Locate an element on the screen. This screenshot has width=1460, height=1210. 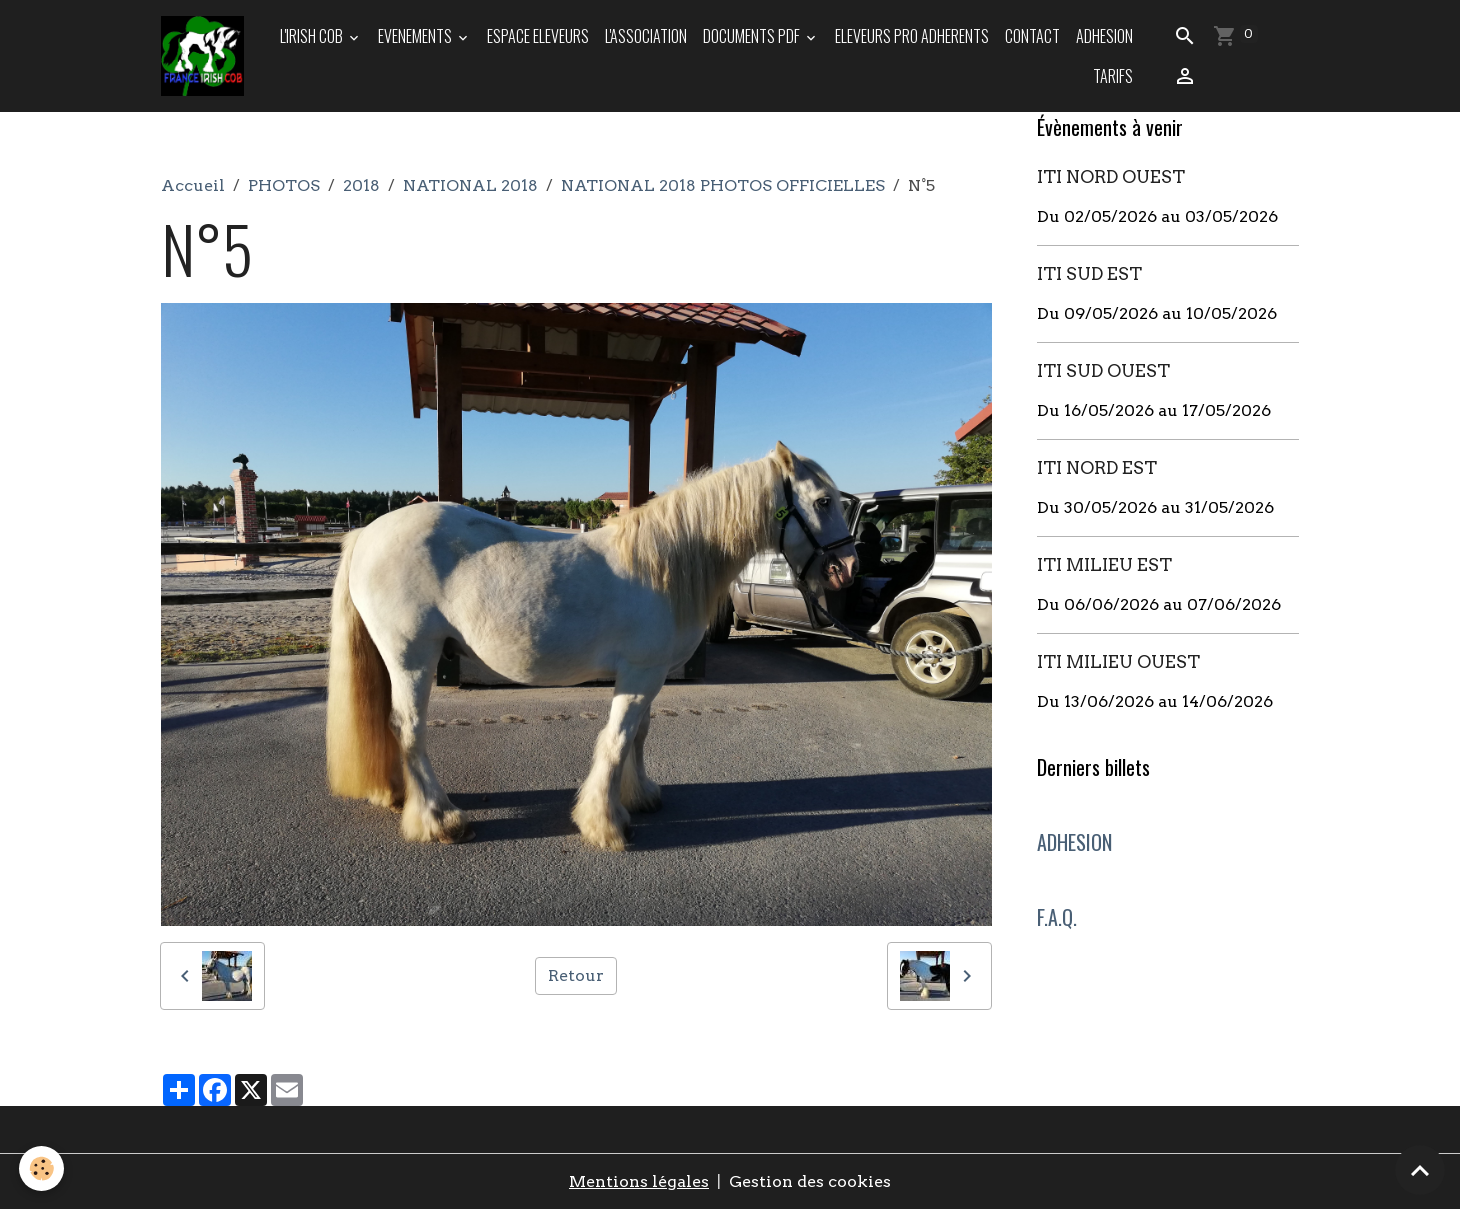
ITI SUD EST is located at coordinates (1089, 273).